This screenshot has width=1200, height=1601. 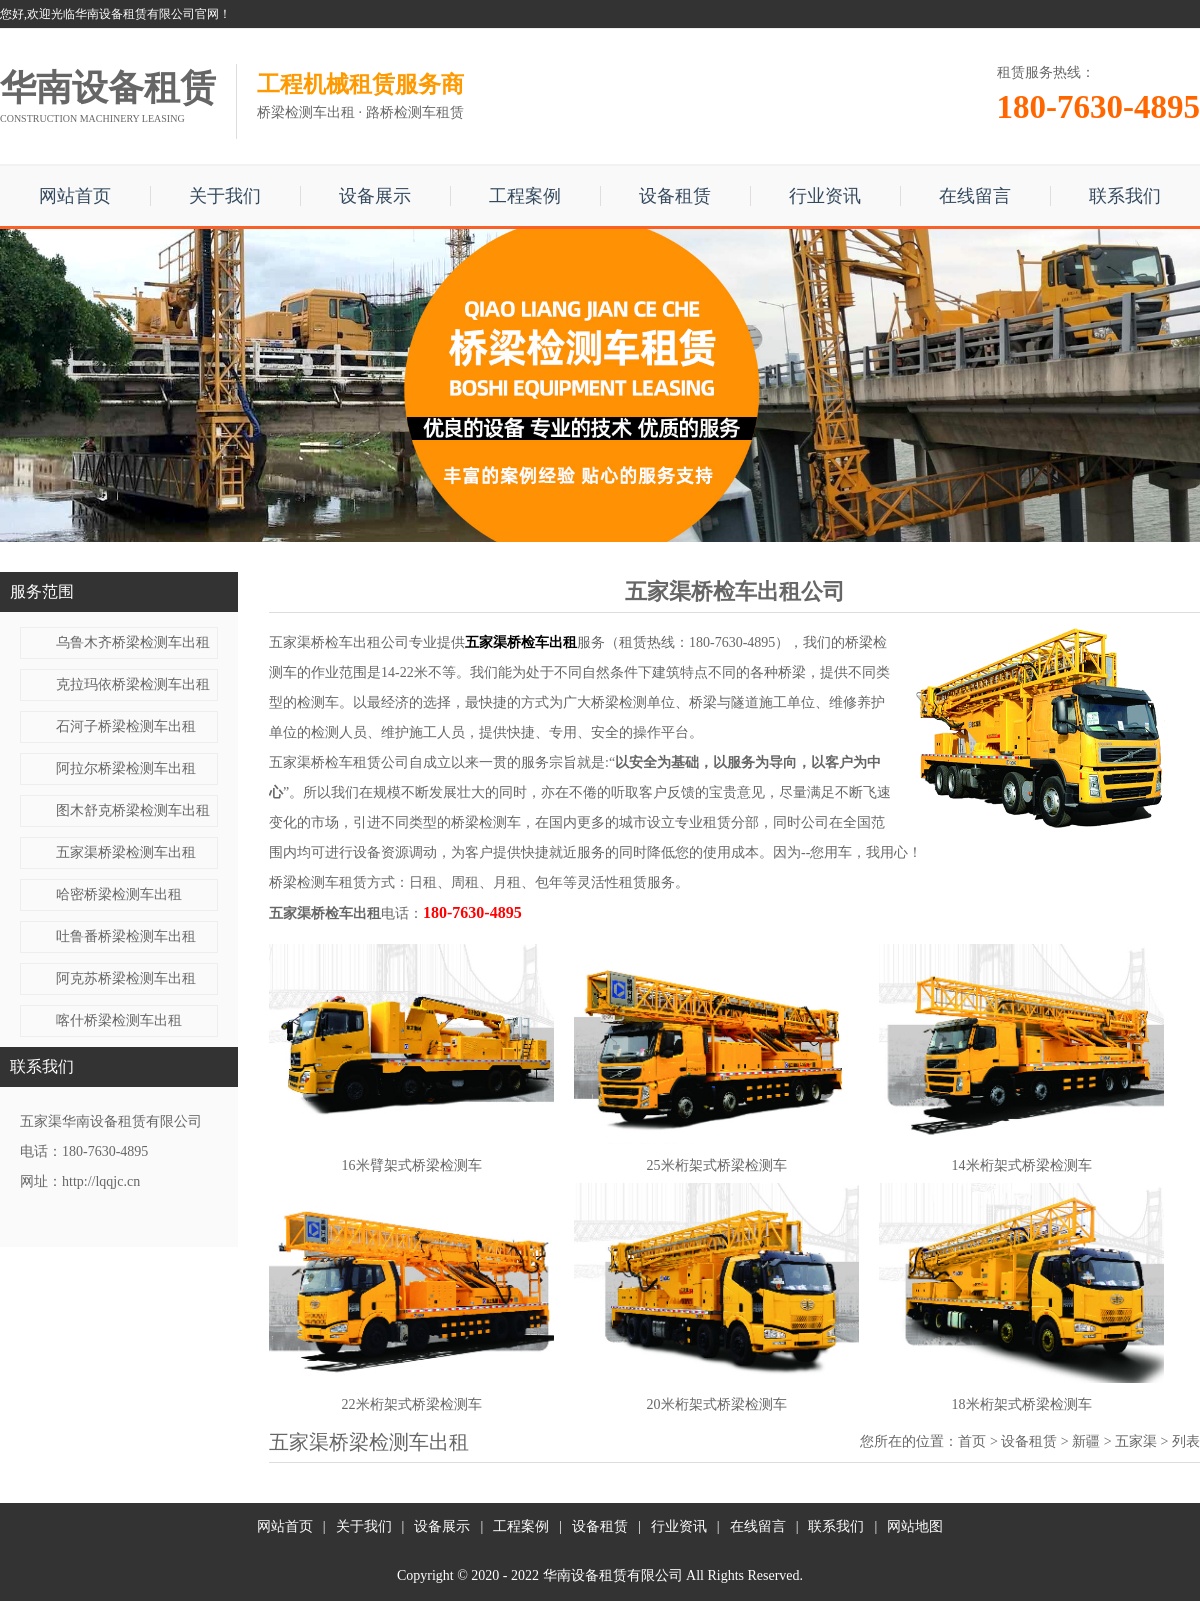 I want to click on 设备展示, so click(x=375, y=196).